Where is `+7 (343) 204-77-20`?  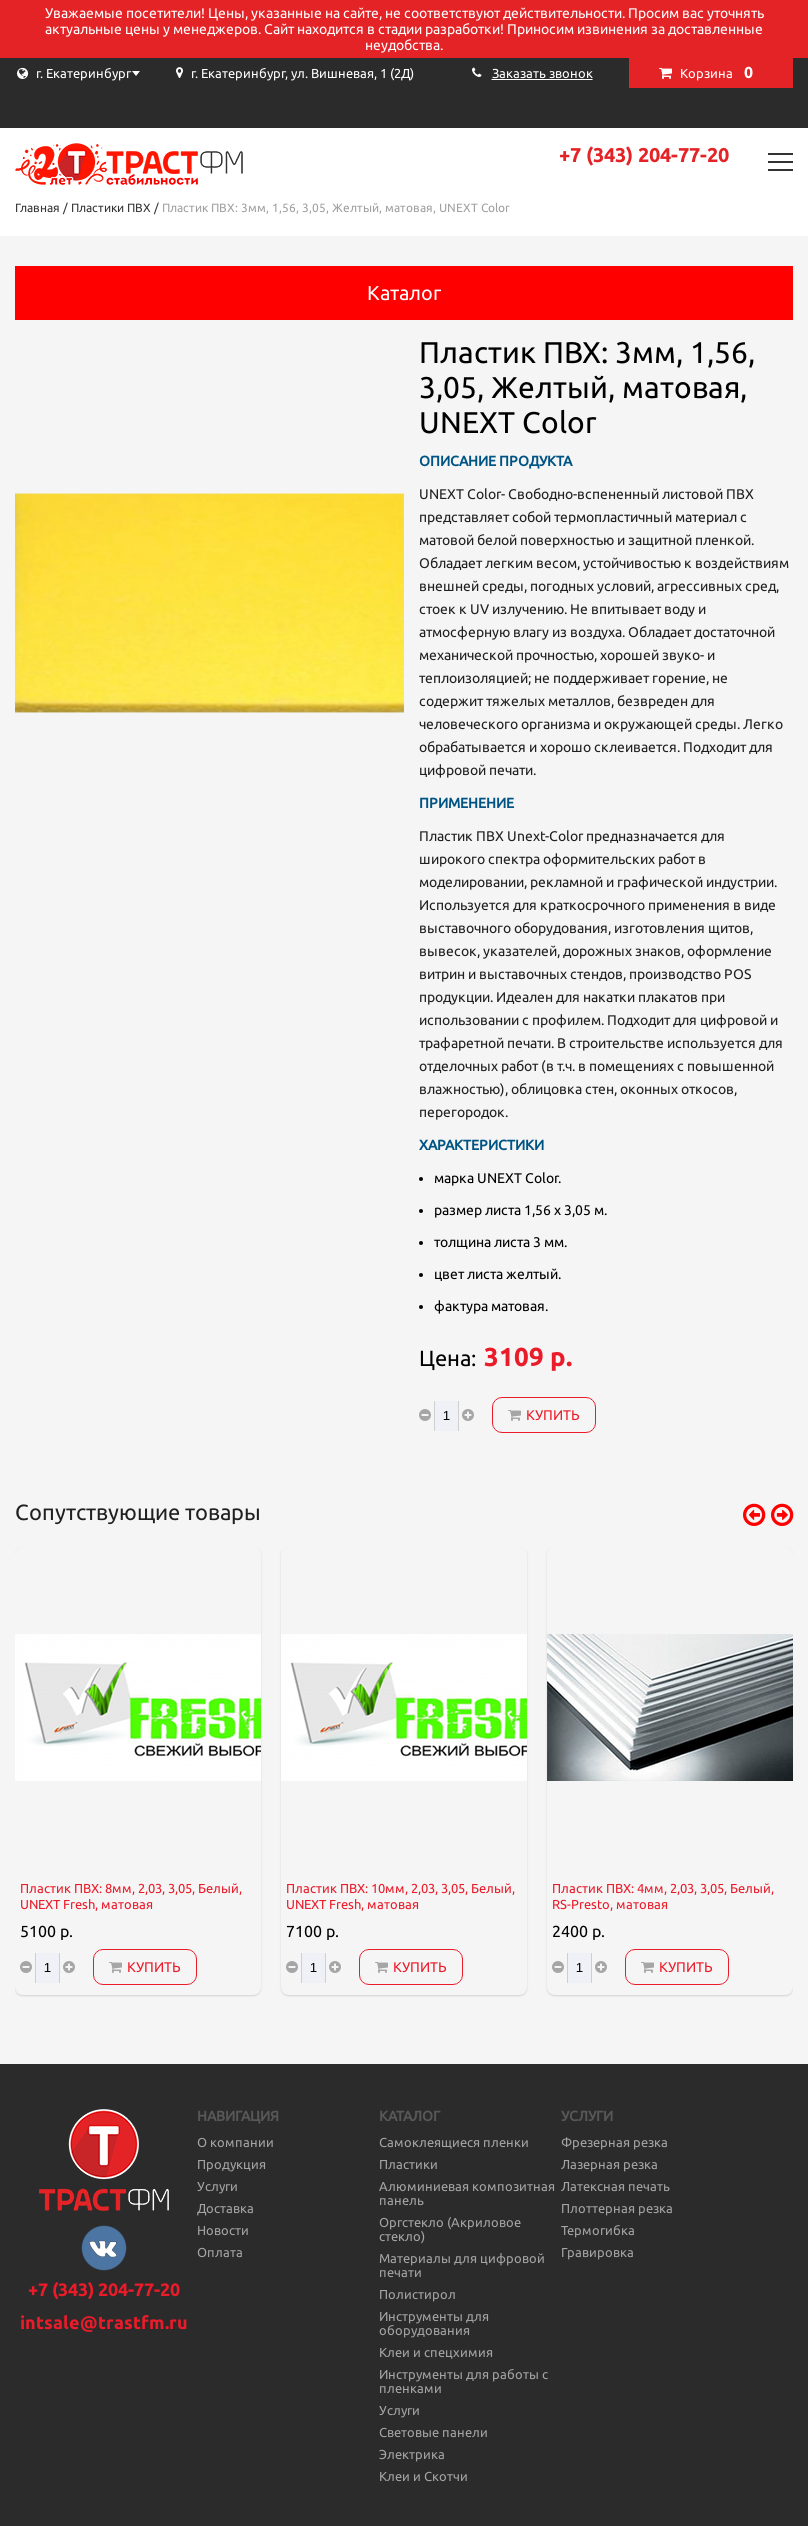
+7 (343) 204-77-20 is located at coordinates (644, 154).